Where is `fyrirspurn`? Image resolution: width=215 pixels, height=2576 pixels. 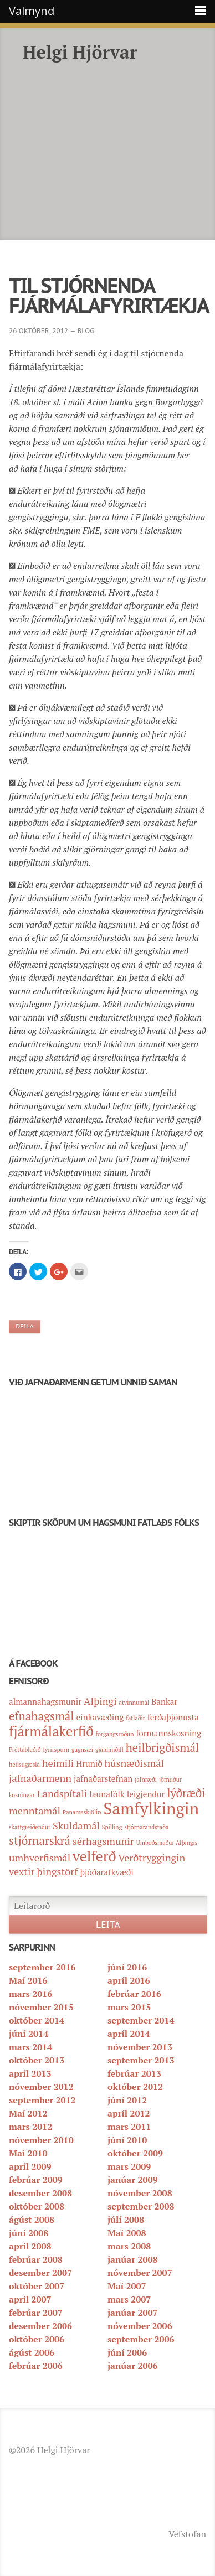 fyrirspurn is located at coordinates (56, 1749).